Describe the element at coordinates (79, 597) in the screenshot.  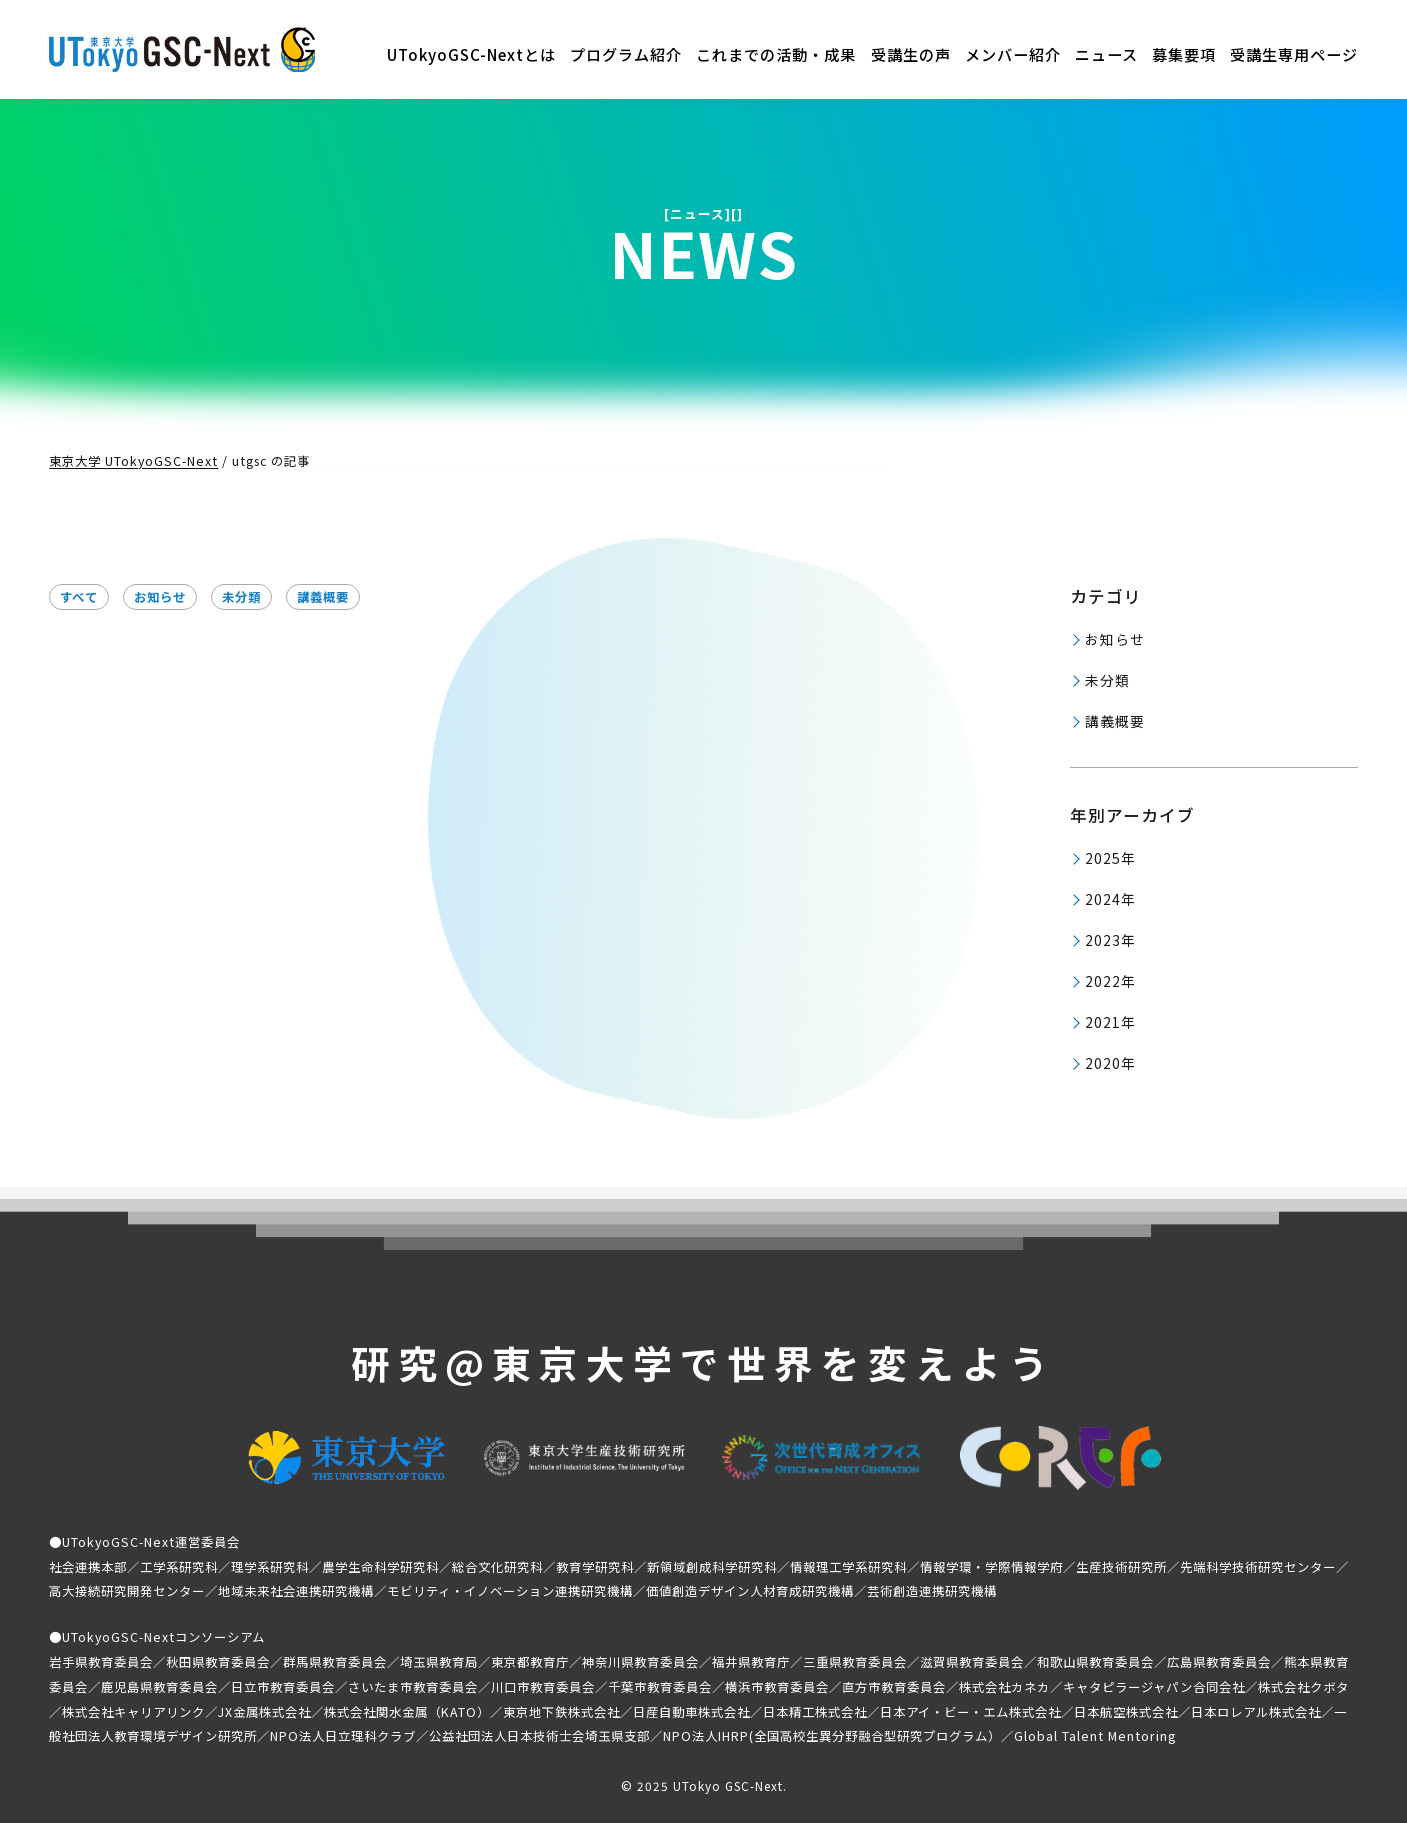
I see `すべて` at that location.